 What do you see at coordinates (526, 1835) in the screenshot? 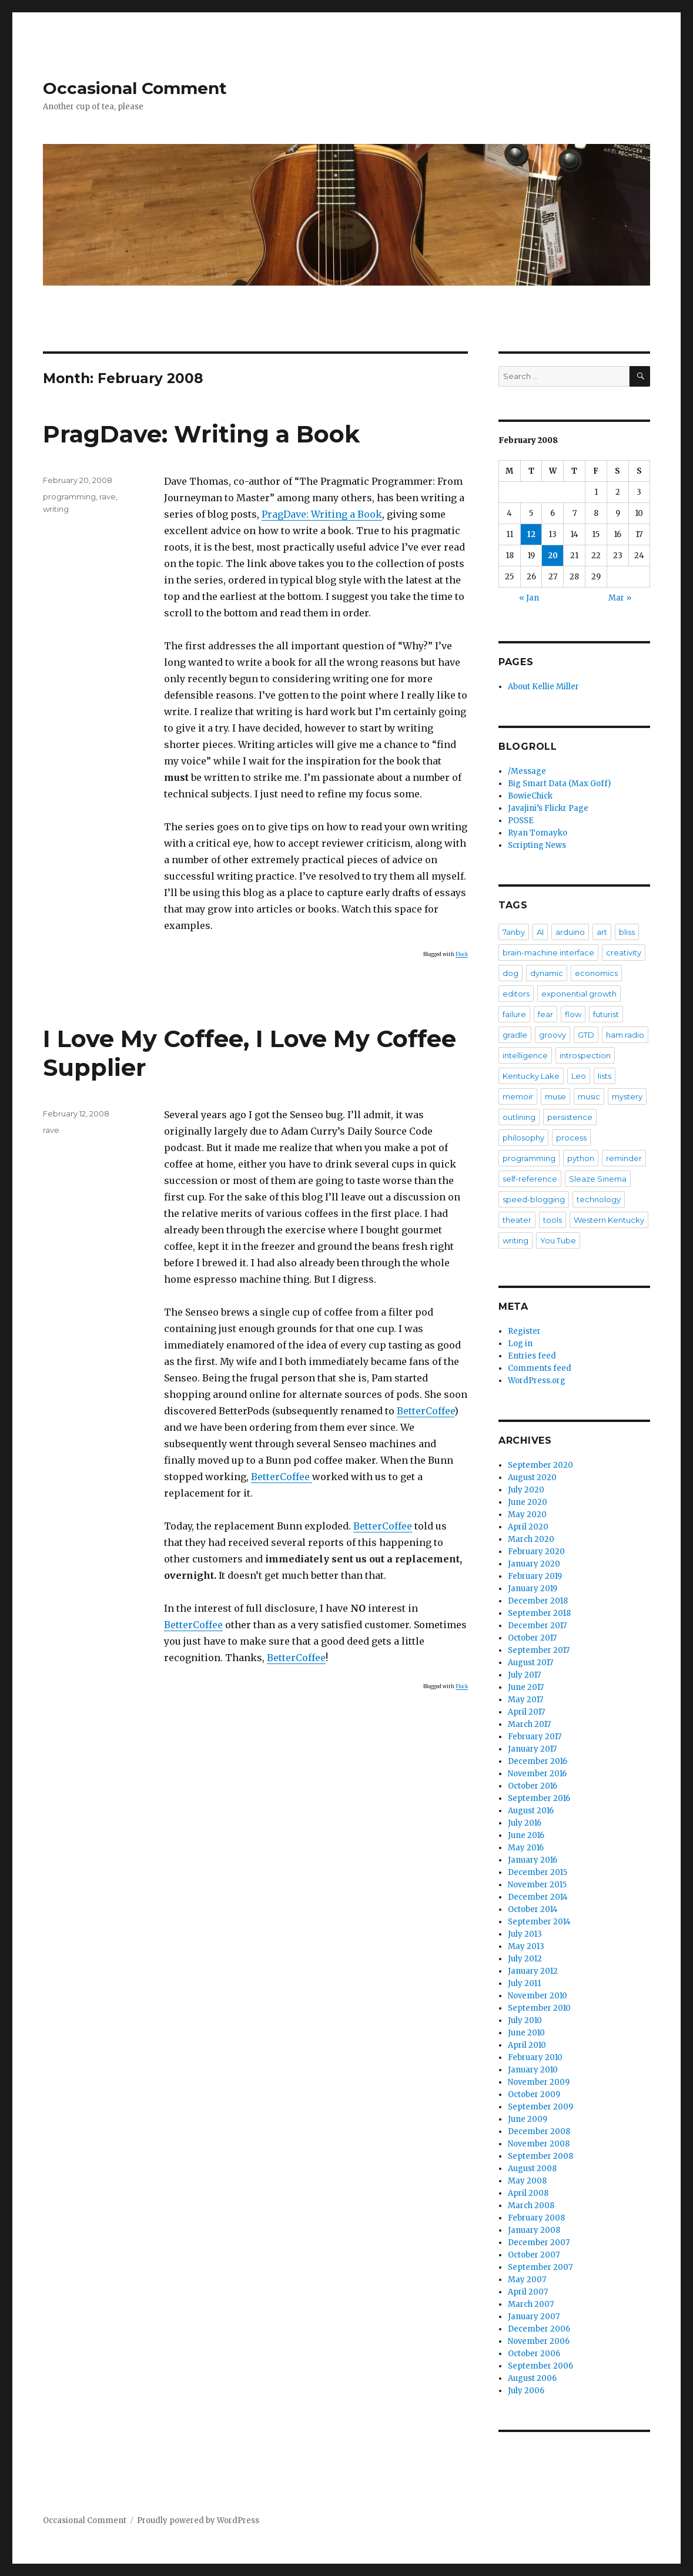
I see `June 2016` at bounding box center [526, 1835].